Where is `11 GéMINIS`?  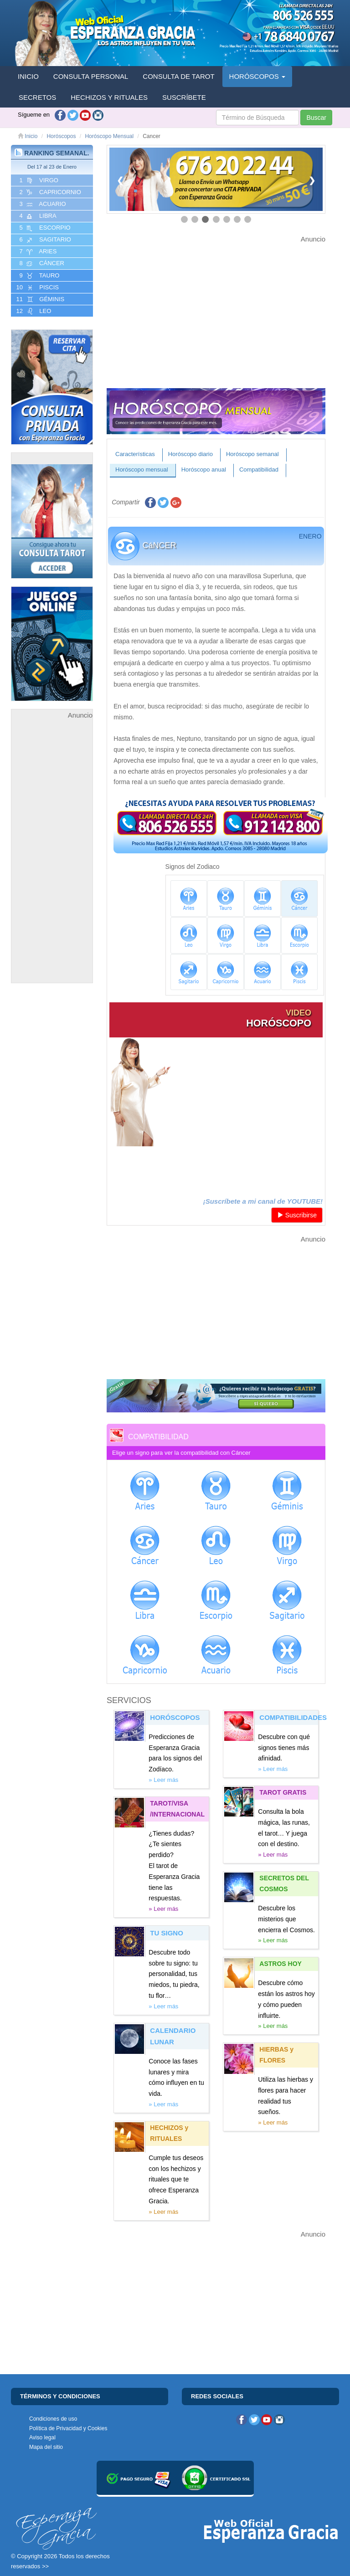 11 GéMINIS is located at coordinates (39, 299).